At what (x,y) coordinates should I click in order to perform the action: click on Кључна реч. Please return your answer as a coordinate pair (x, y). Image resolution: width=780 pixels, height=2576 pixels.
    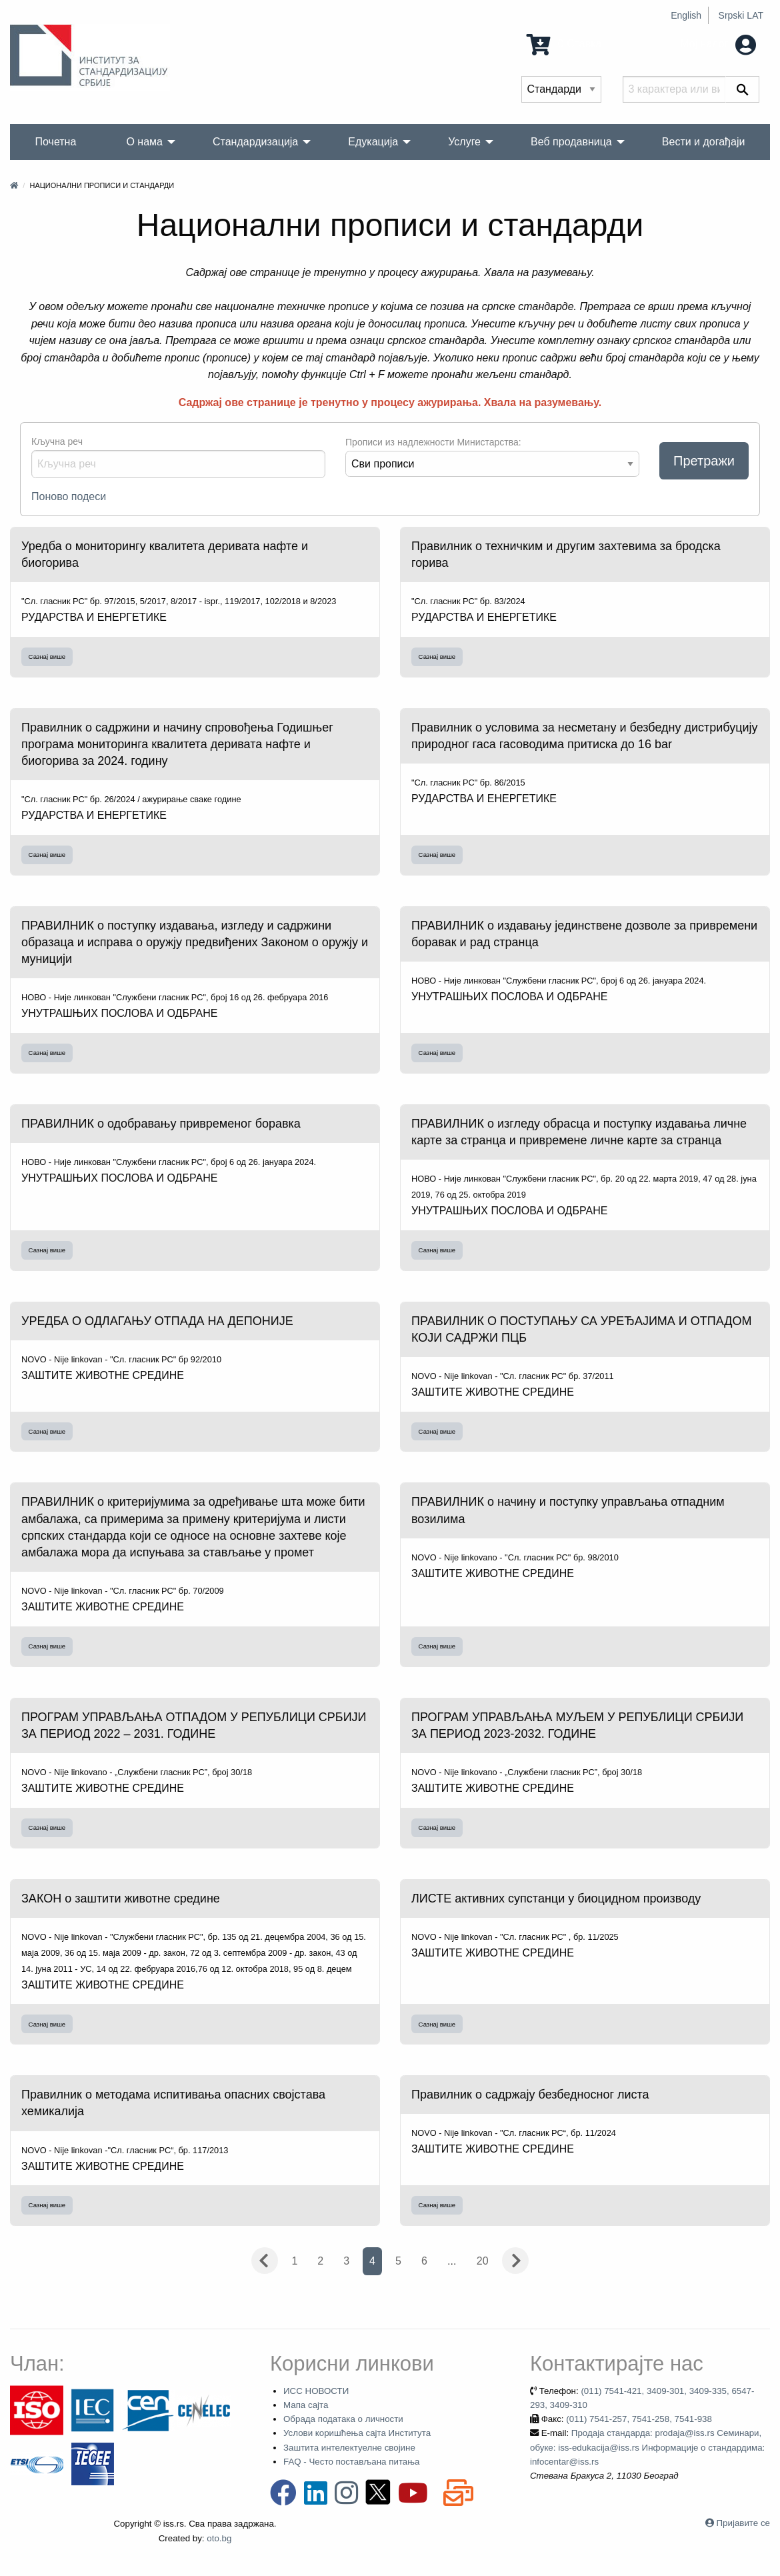
    Looking at the image, I should click on (57, 441).